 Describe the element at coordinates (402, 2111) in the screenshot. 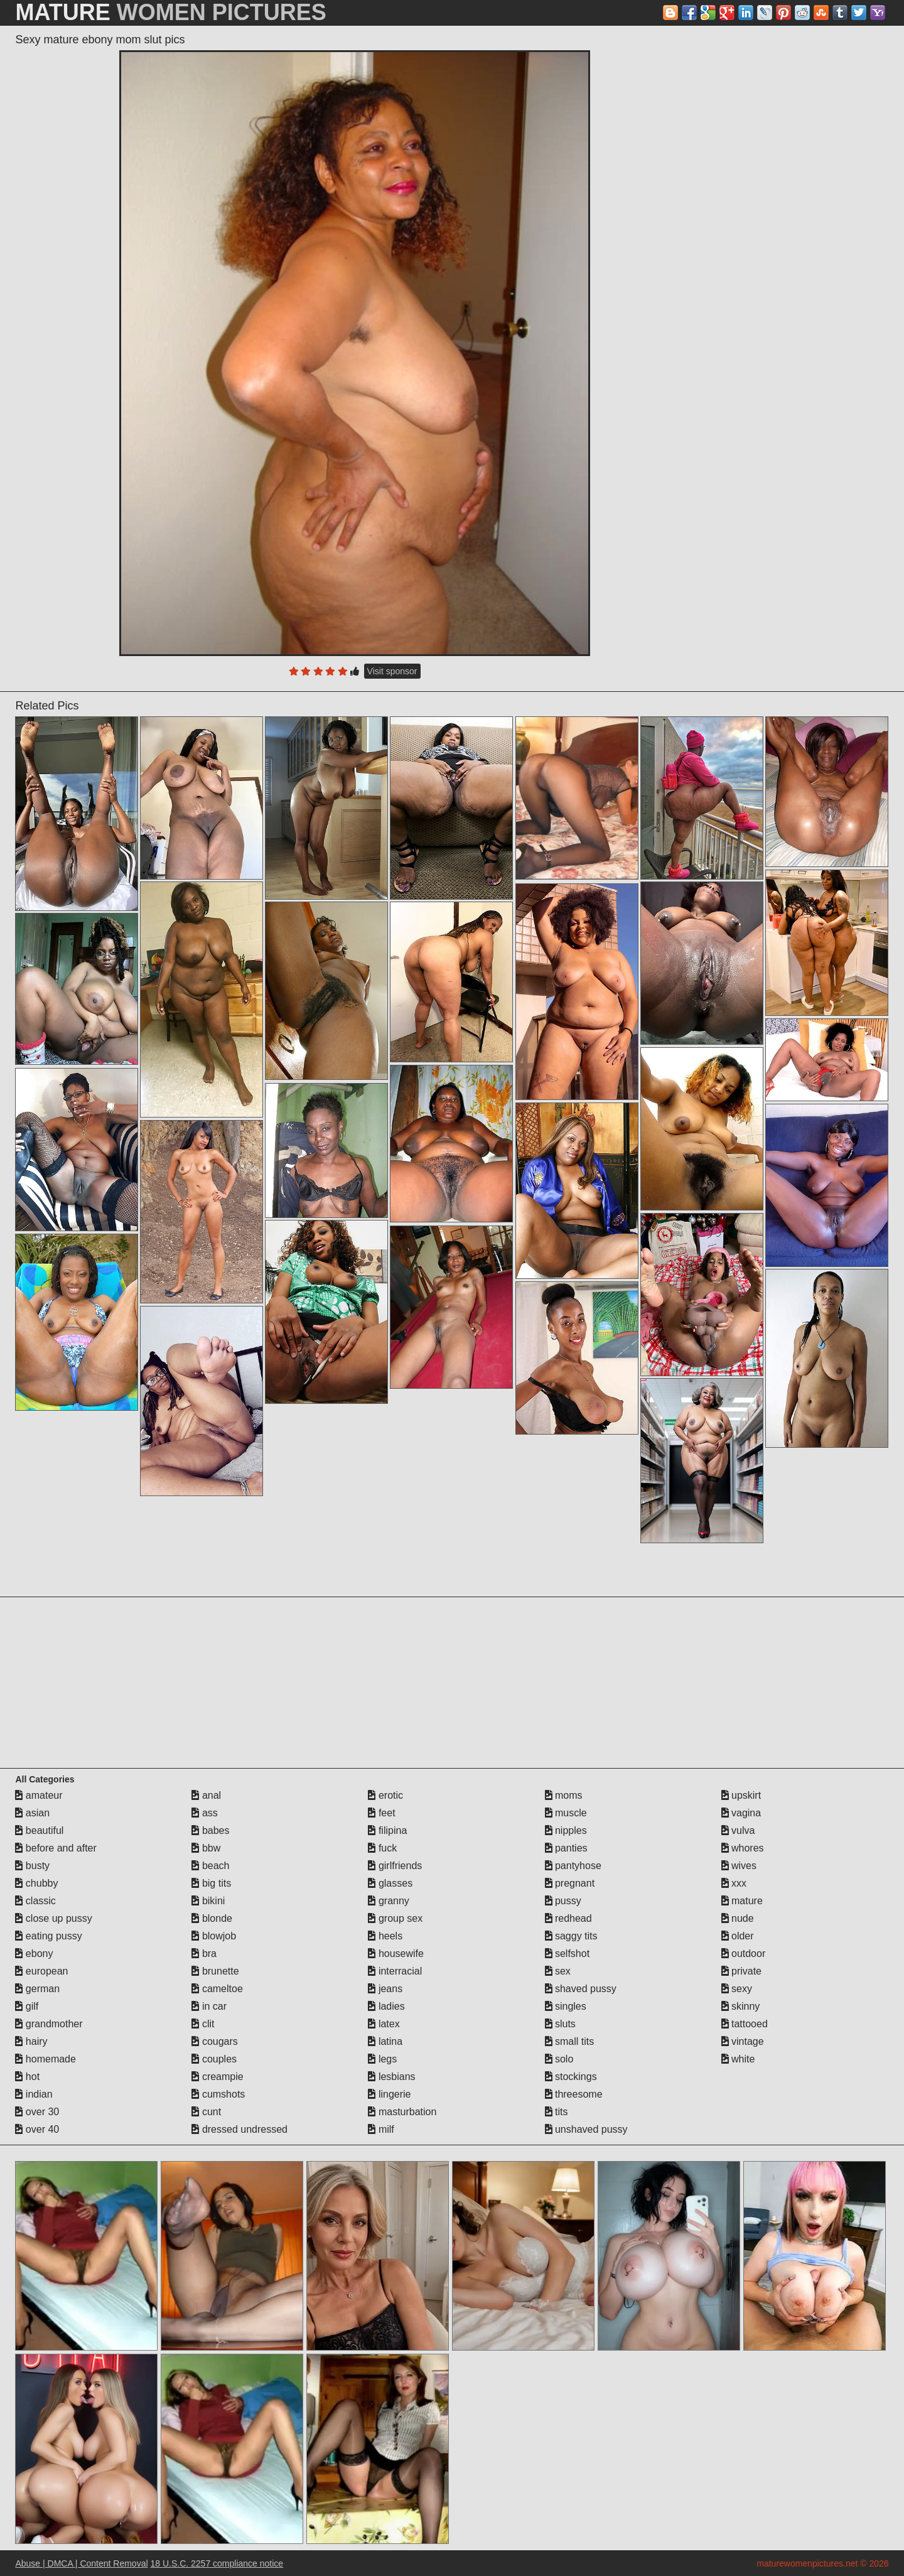

I see `masturbation` at that location.